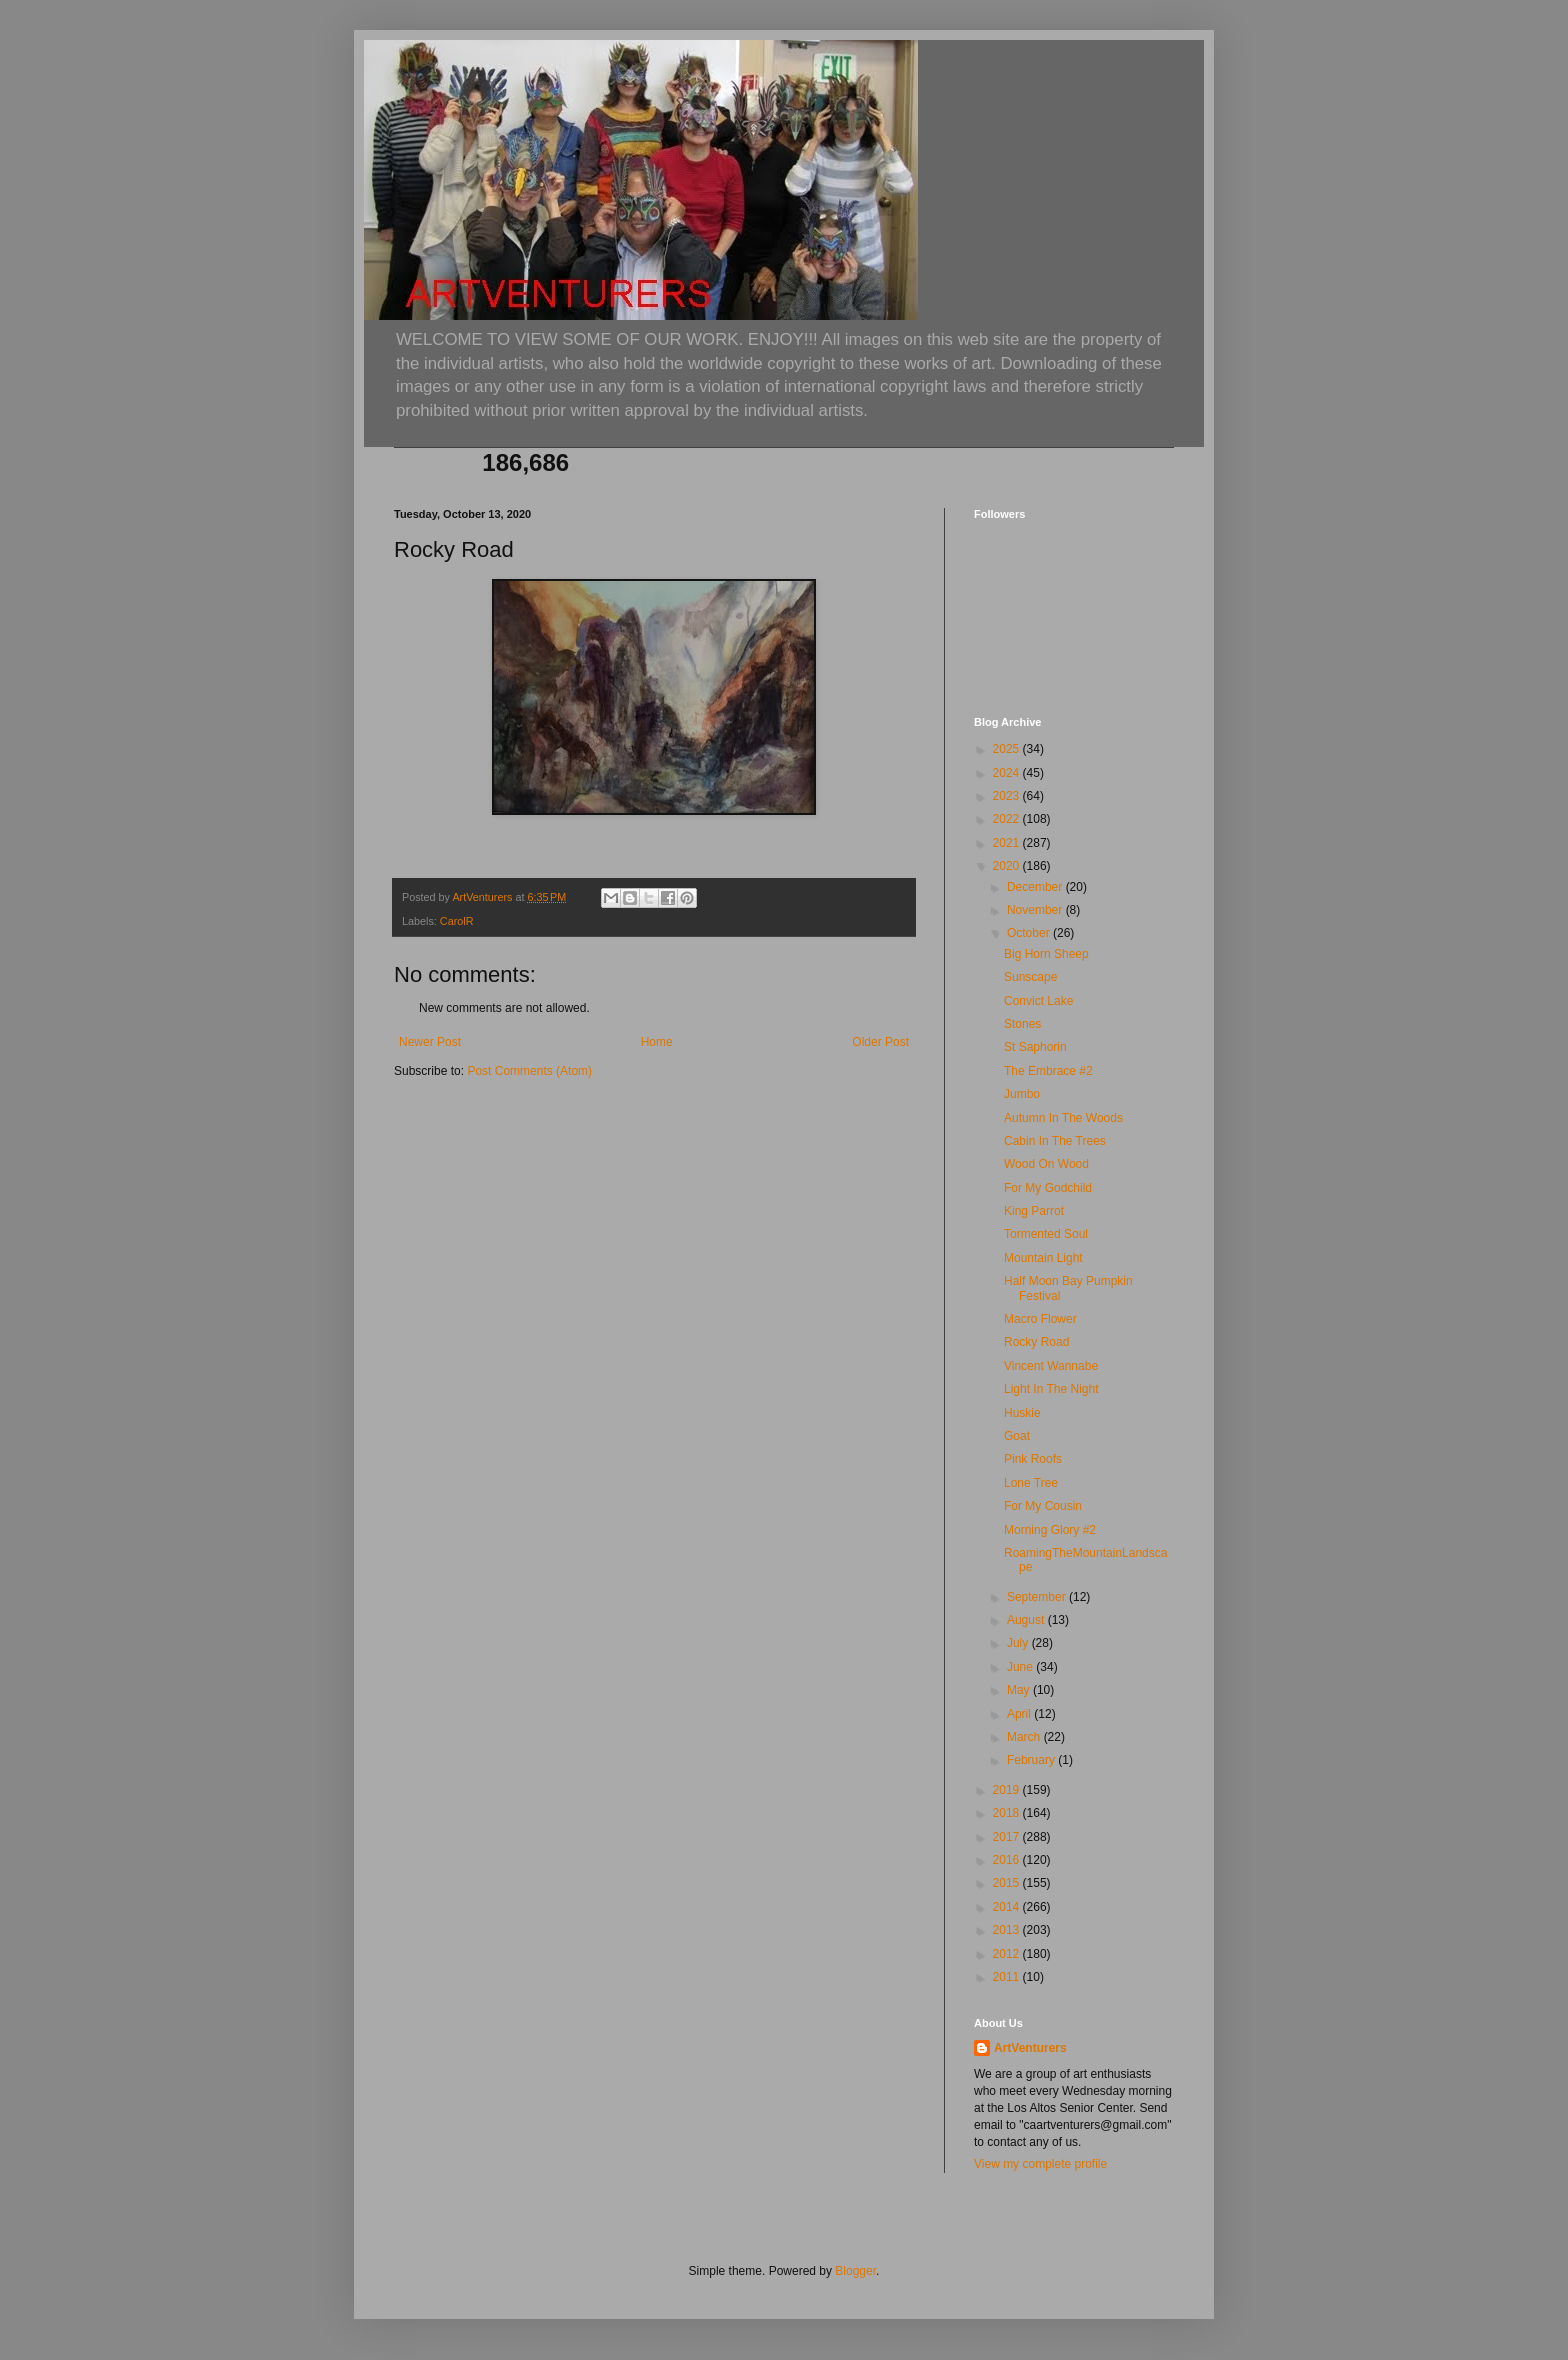  Describe the element at coordinates (1050, 1530) in the screenshot. I see `Morning Glory #2` at that location.